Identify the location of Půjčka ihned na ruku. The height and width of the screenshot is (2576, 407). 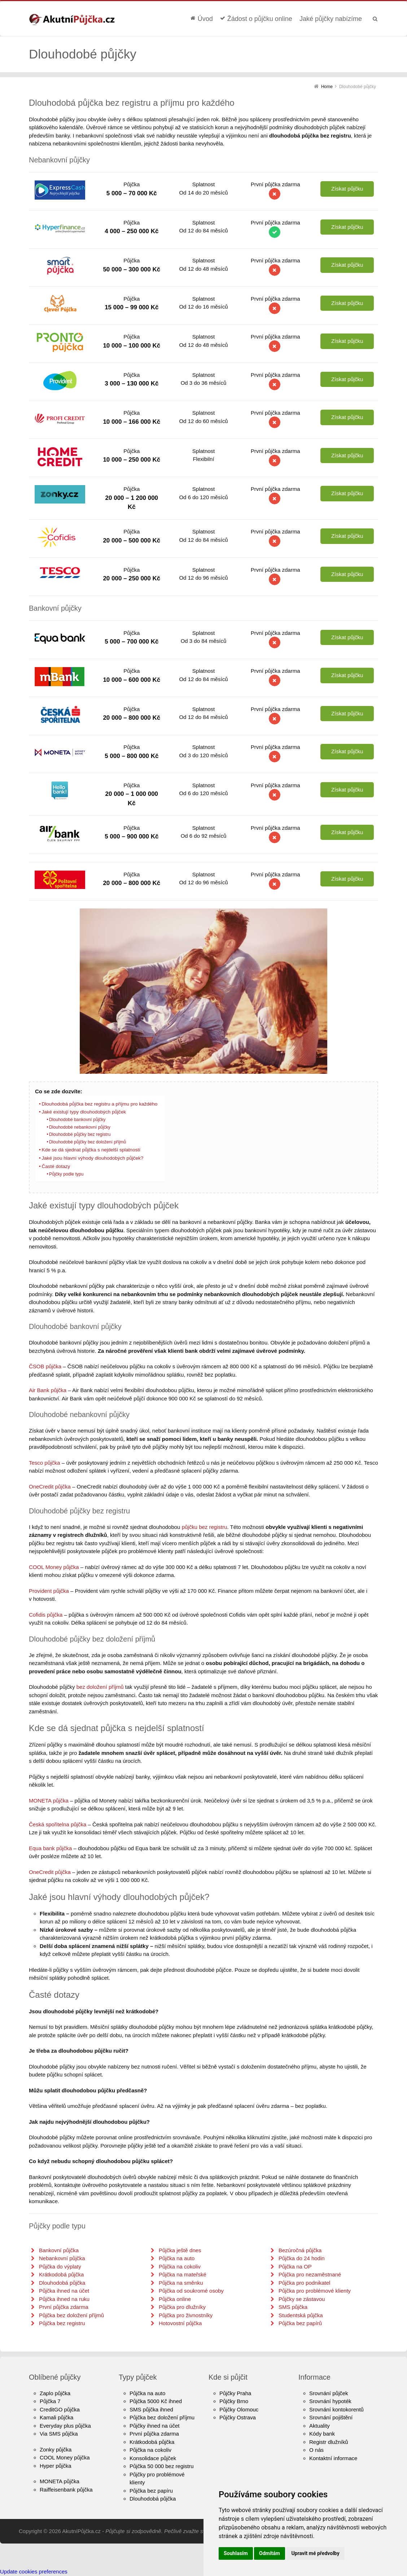
(64, 2299).